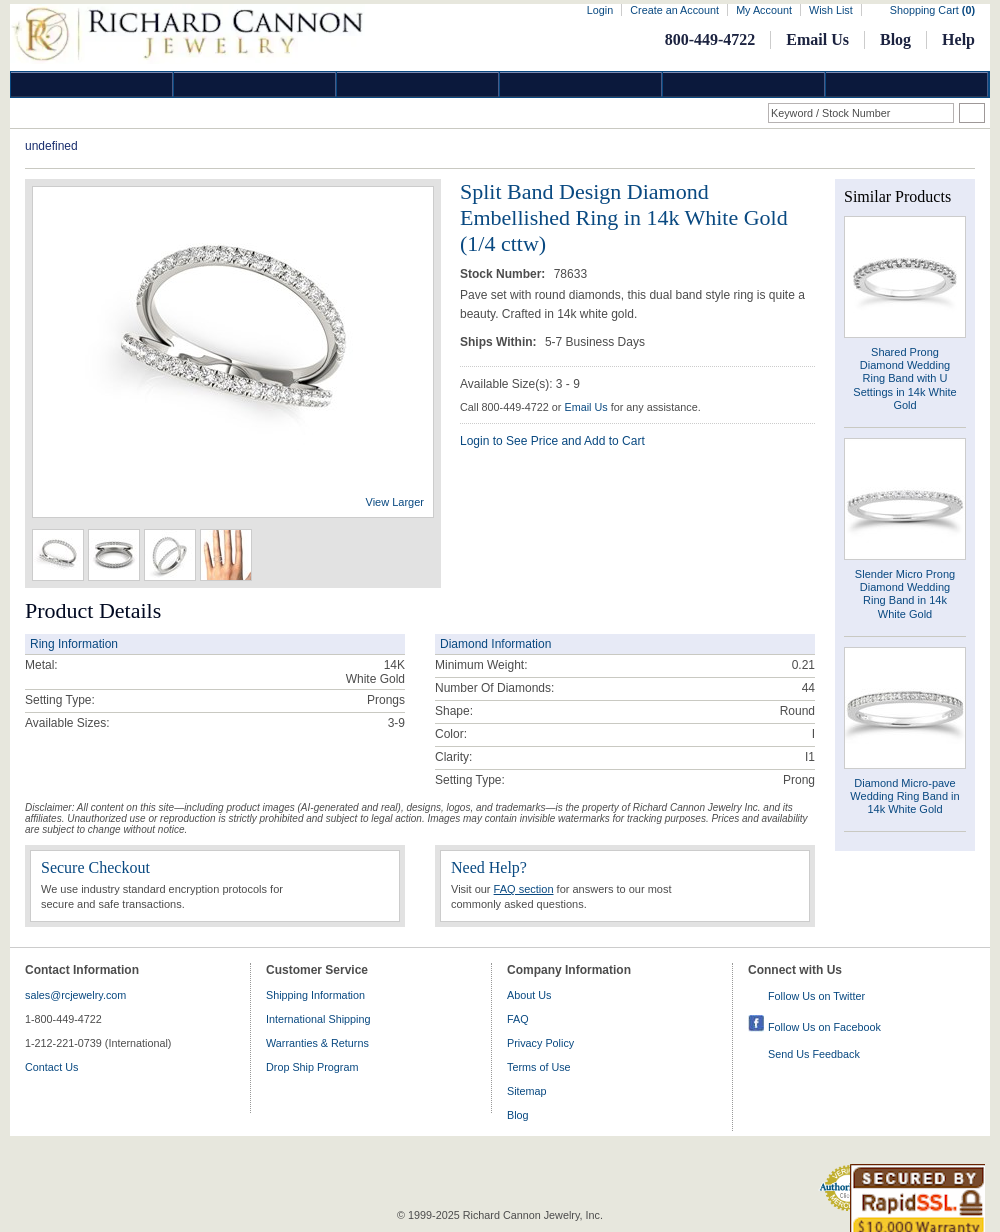  Describe the element at coordinates (674, 10) in the screenshot. I see `Create an Account` at that location.